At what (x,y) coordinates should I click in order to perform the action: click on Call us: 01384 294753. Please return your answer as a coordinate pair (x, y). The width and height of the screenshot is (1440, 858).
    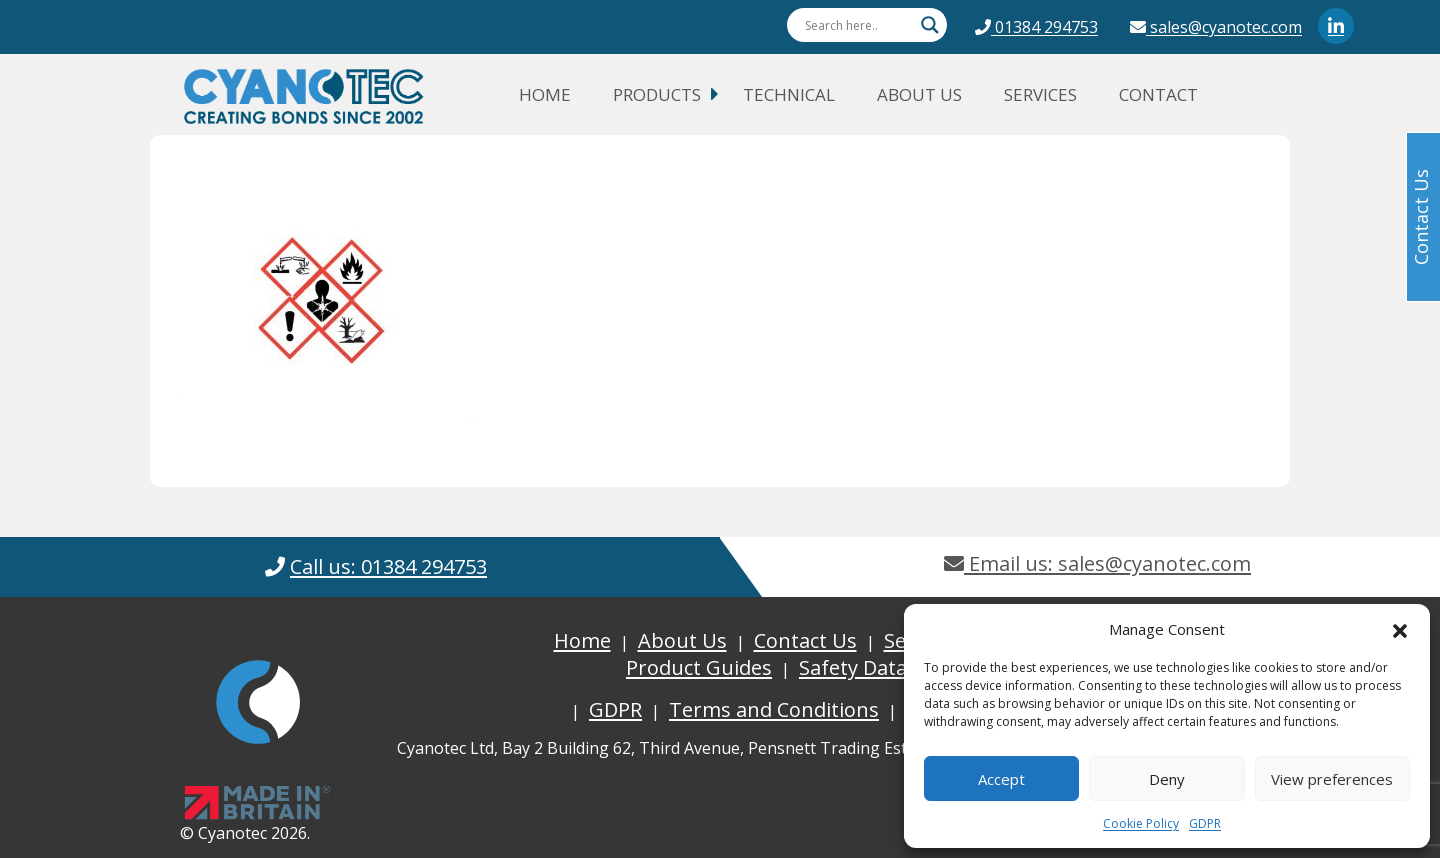
    Looking at the image, I should click on (388, 566).